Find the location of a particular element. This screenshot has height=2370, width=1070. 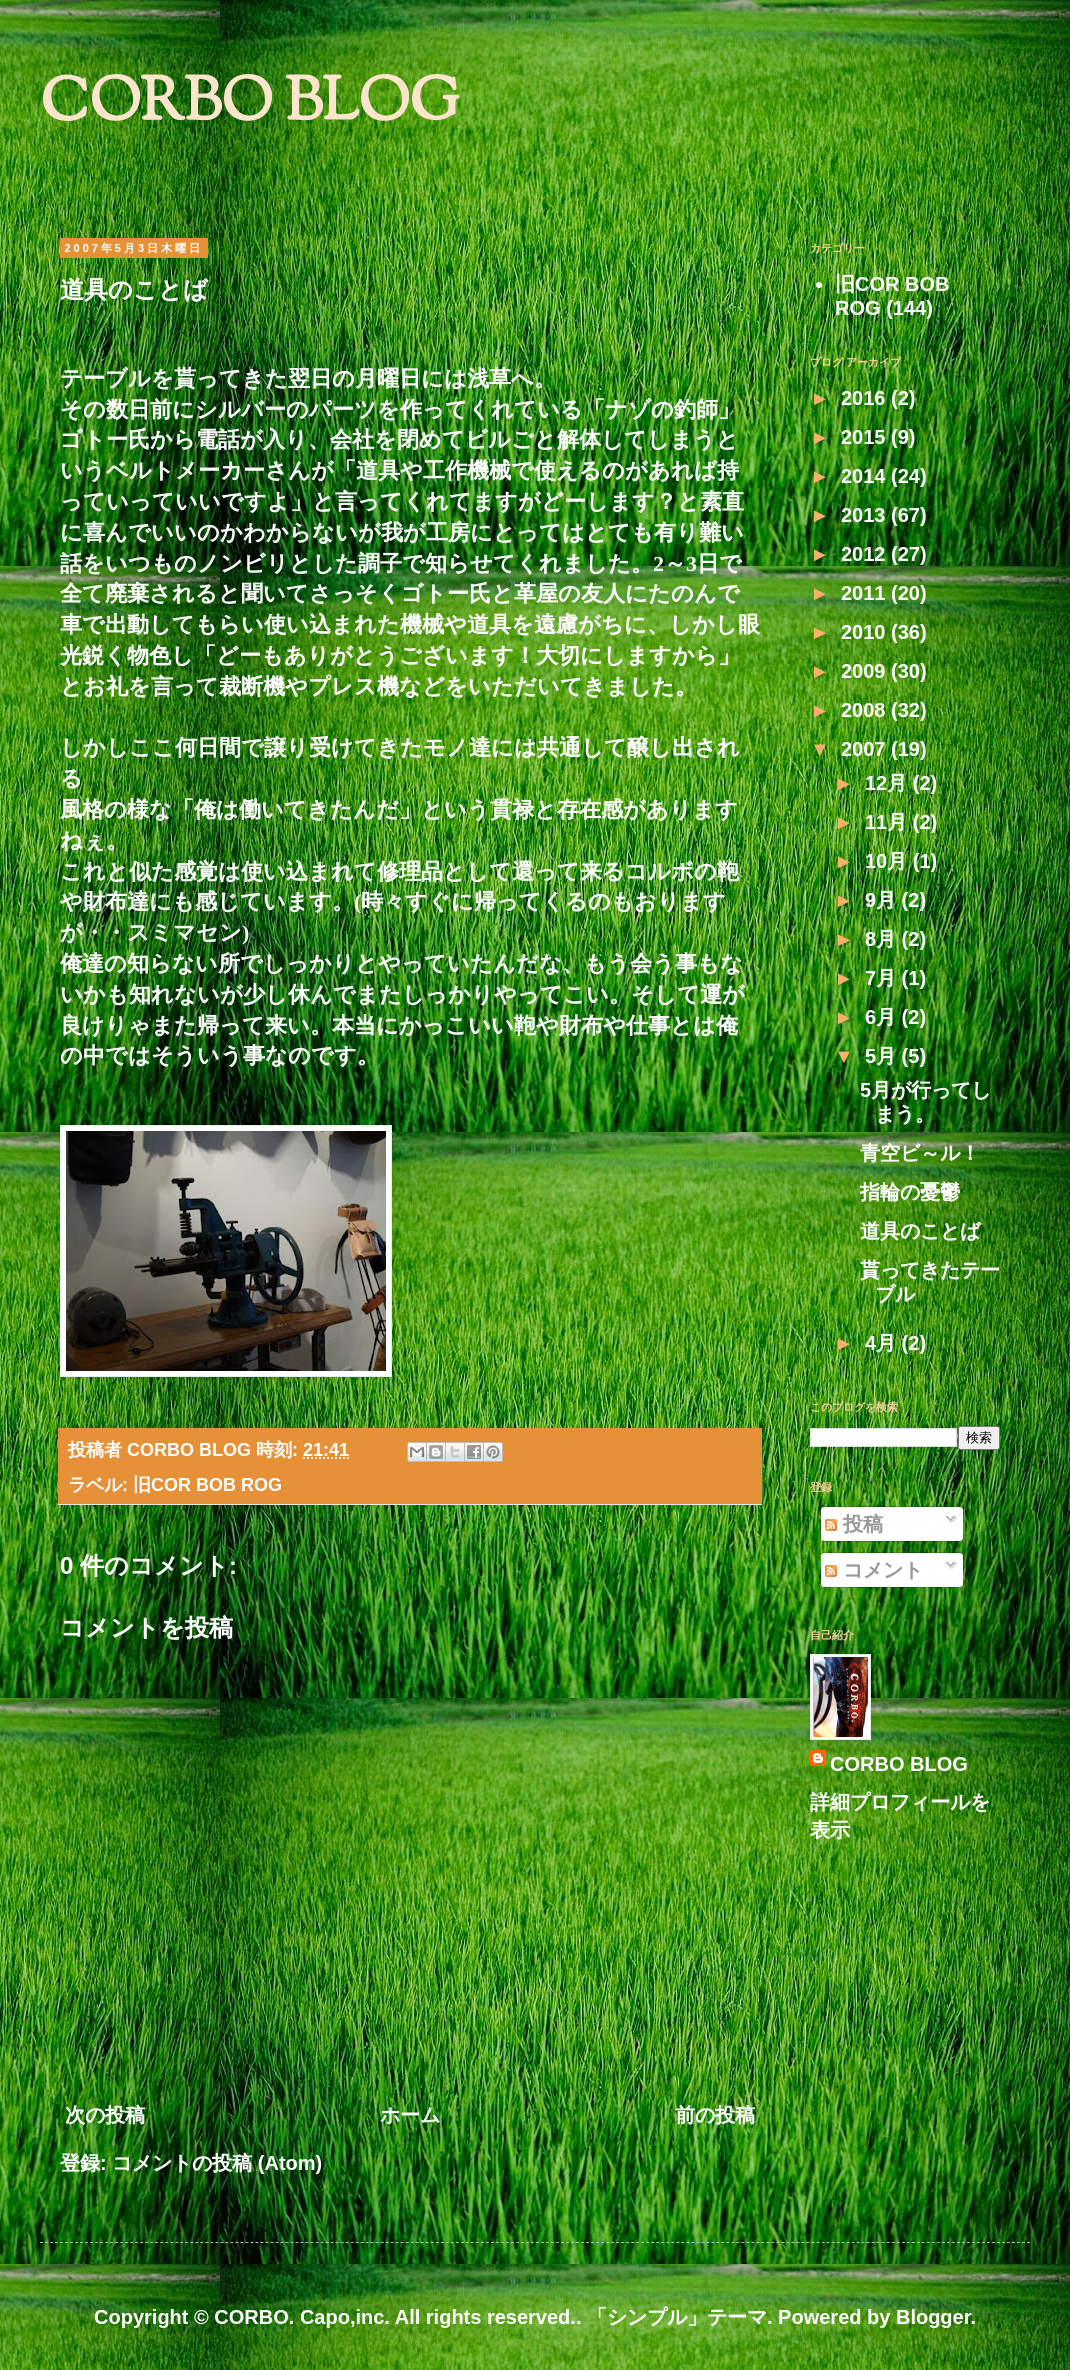

11月 is located at coordinates (889, 822).